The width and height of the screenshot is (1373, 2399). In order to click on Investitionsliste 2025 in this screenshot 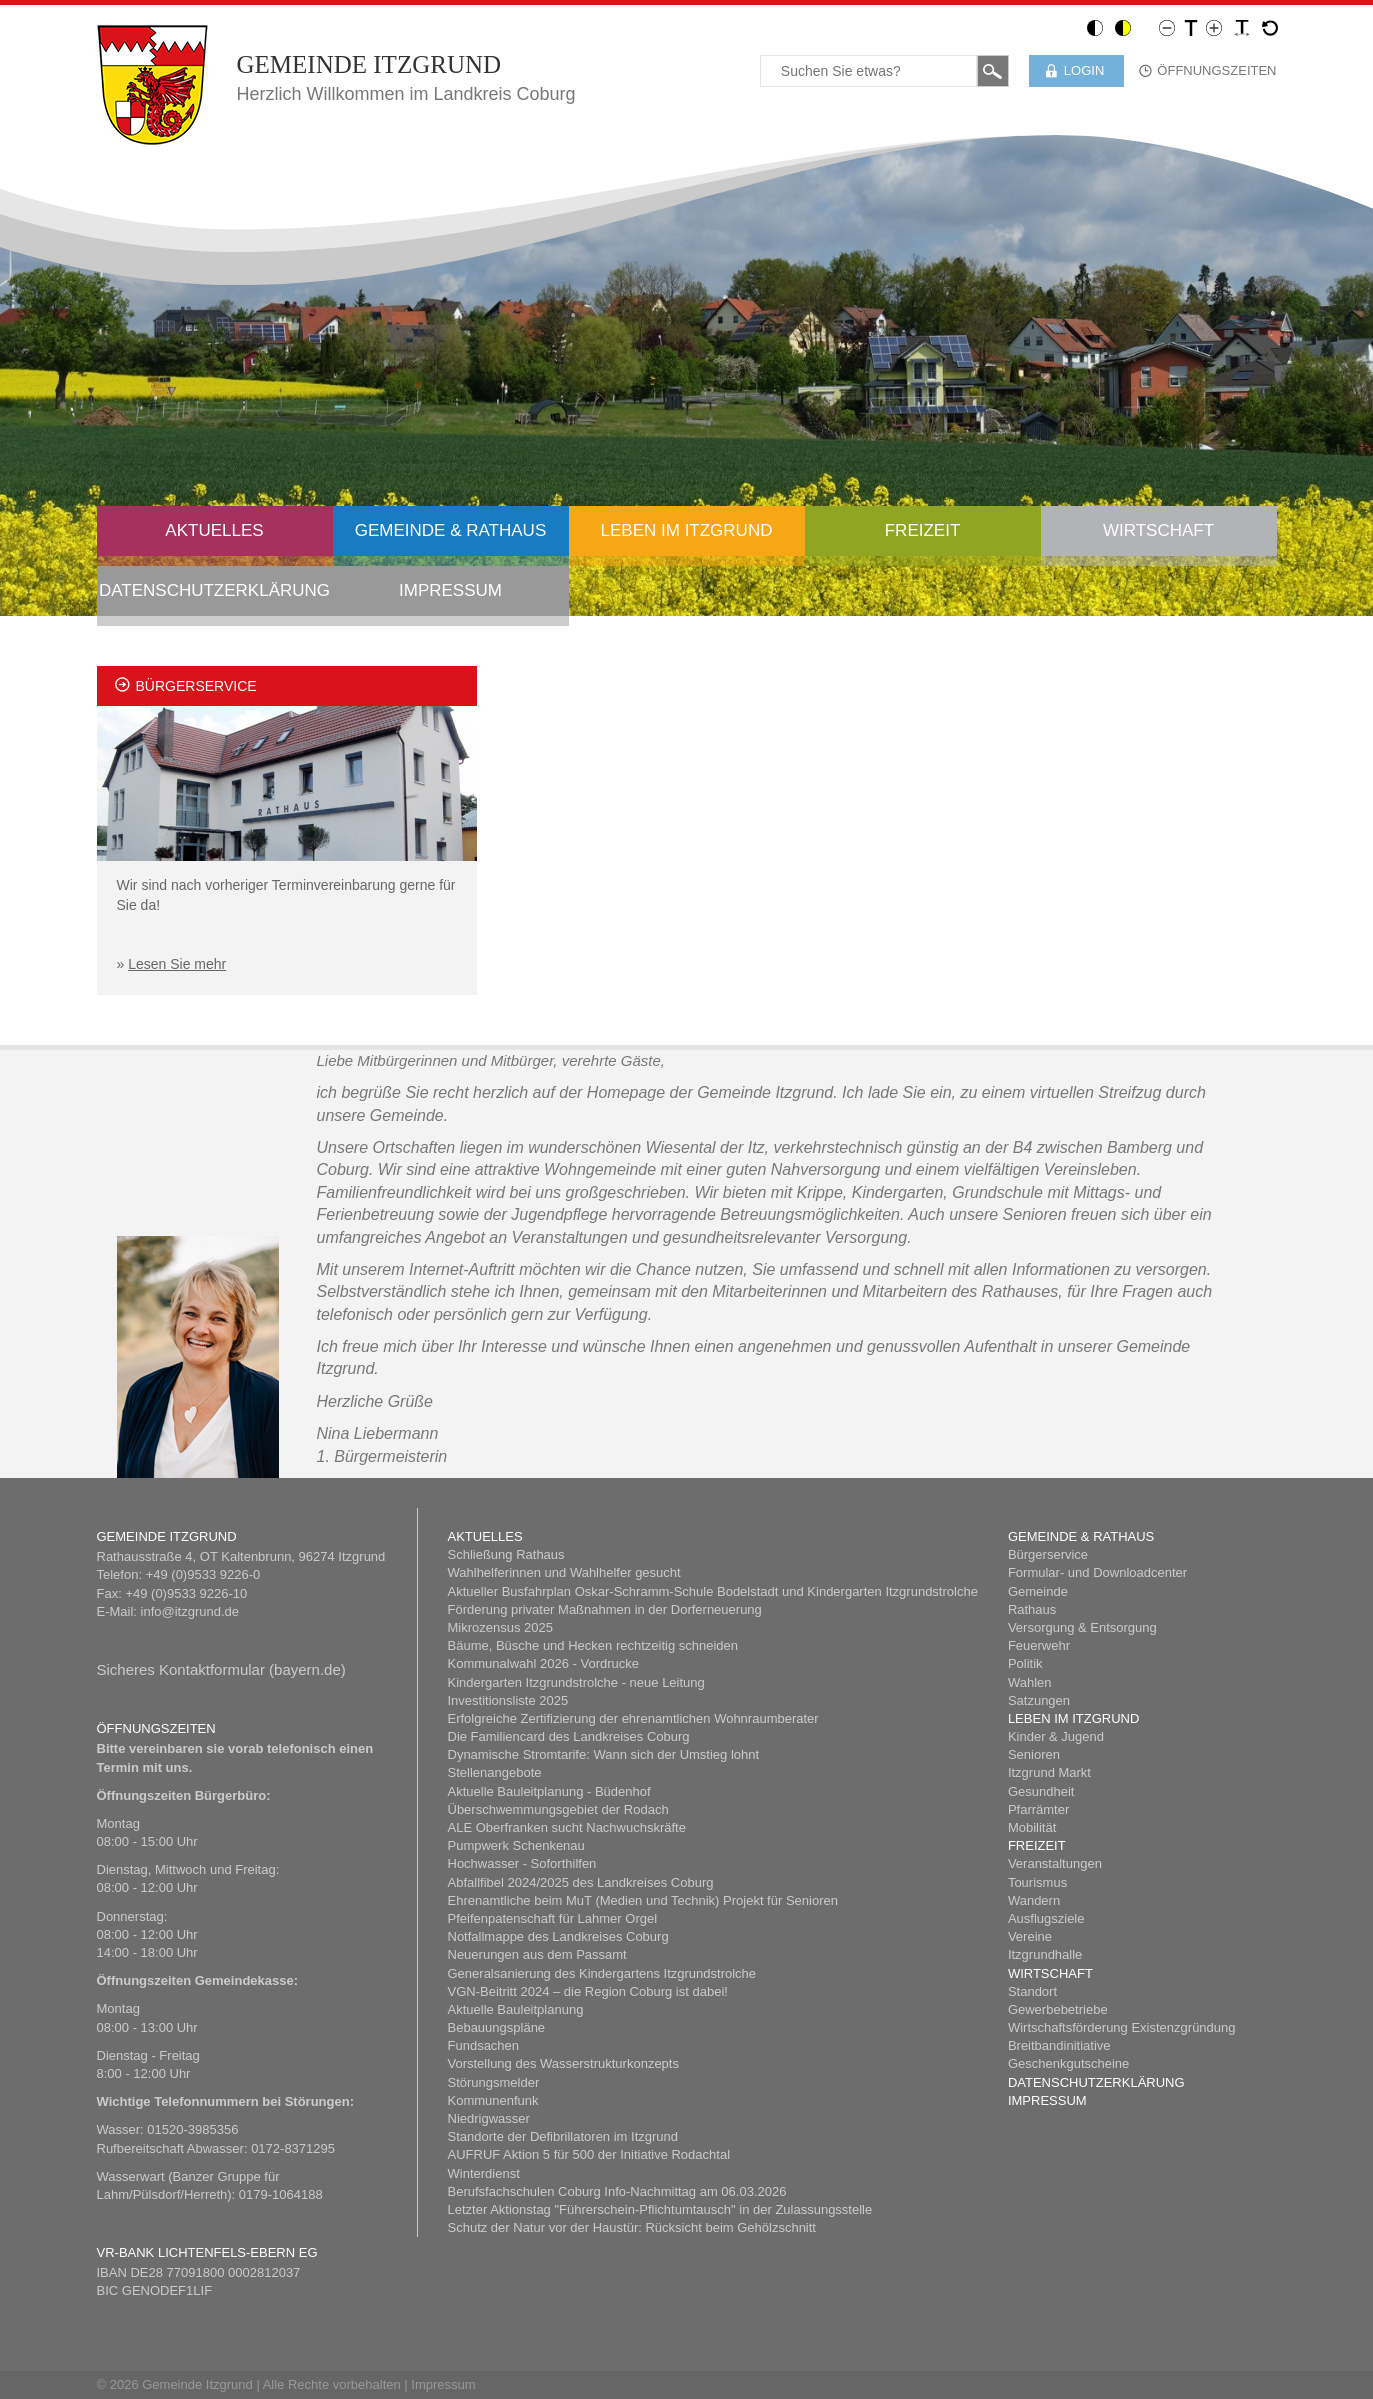, I will do `click(508, 1700)`.